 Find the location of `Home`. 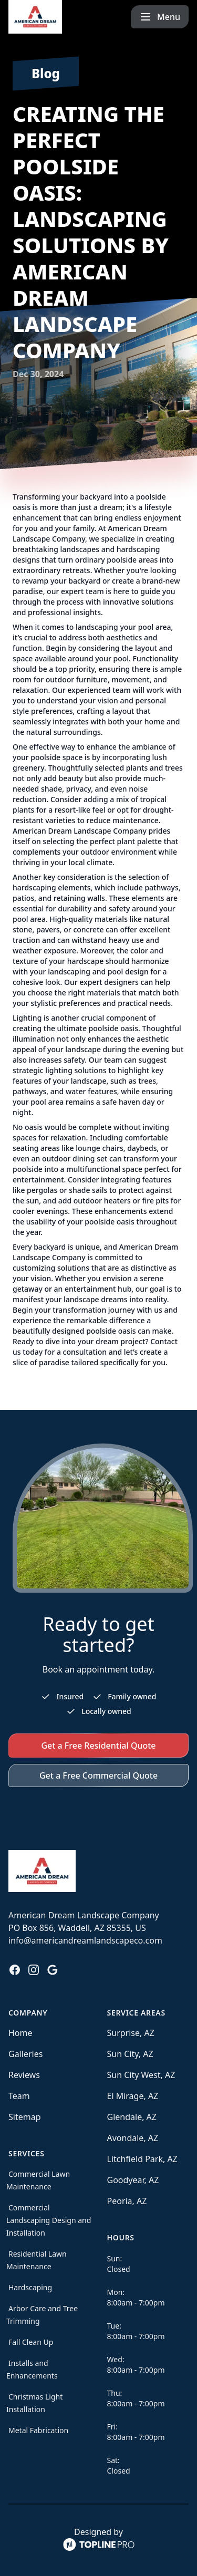

Home is located at coordinates (20, 2033).